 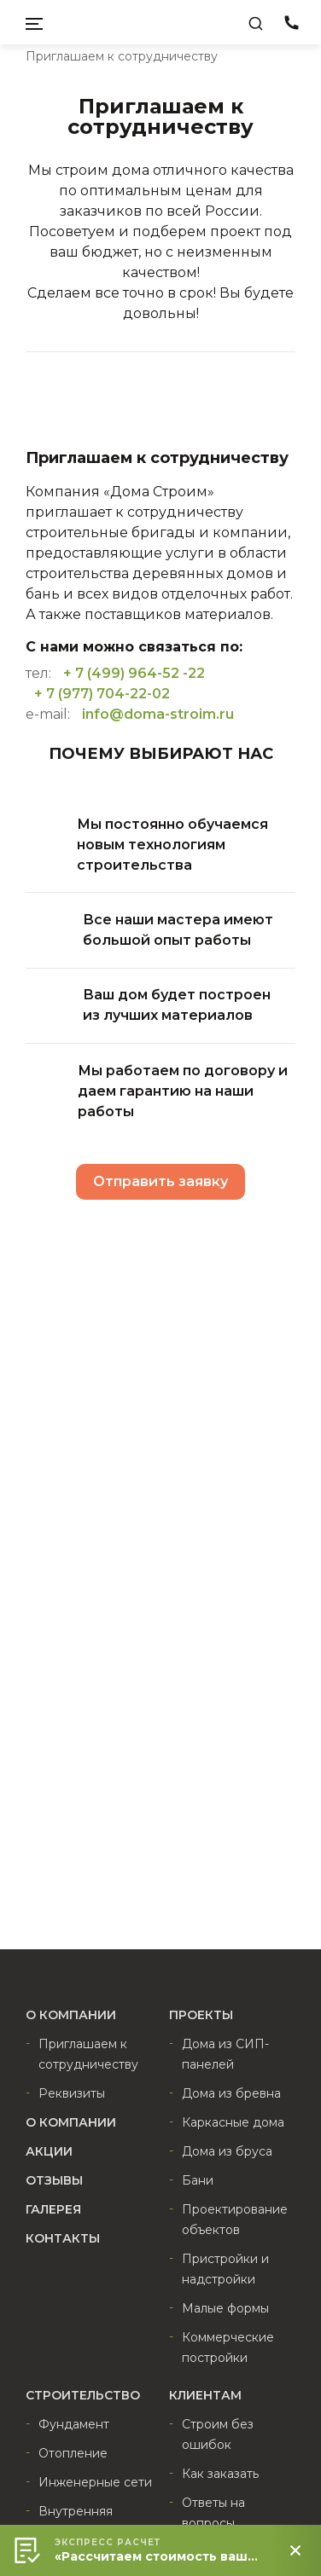 I want to click on Отзывы, so click(x=54, y=2180).